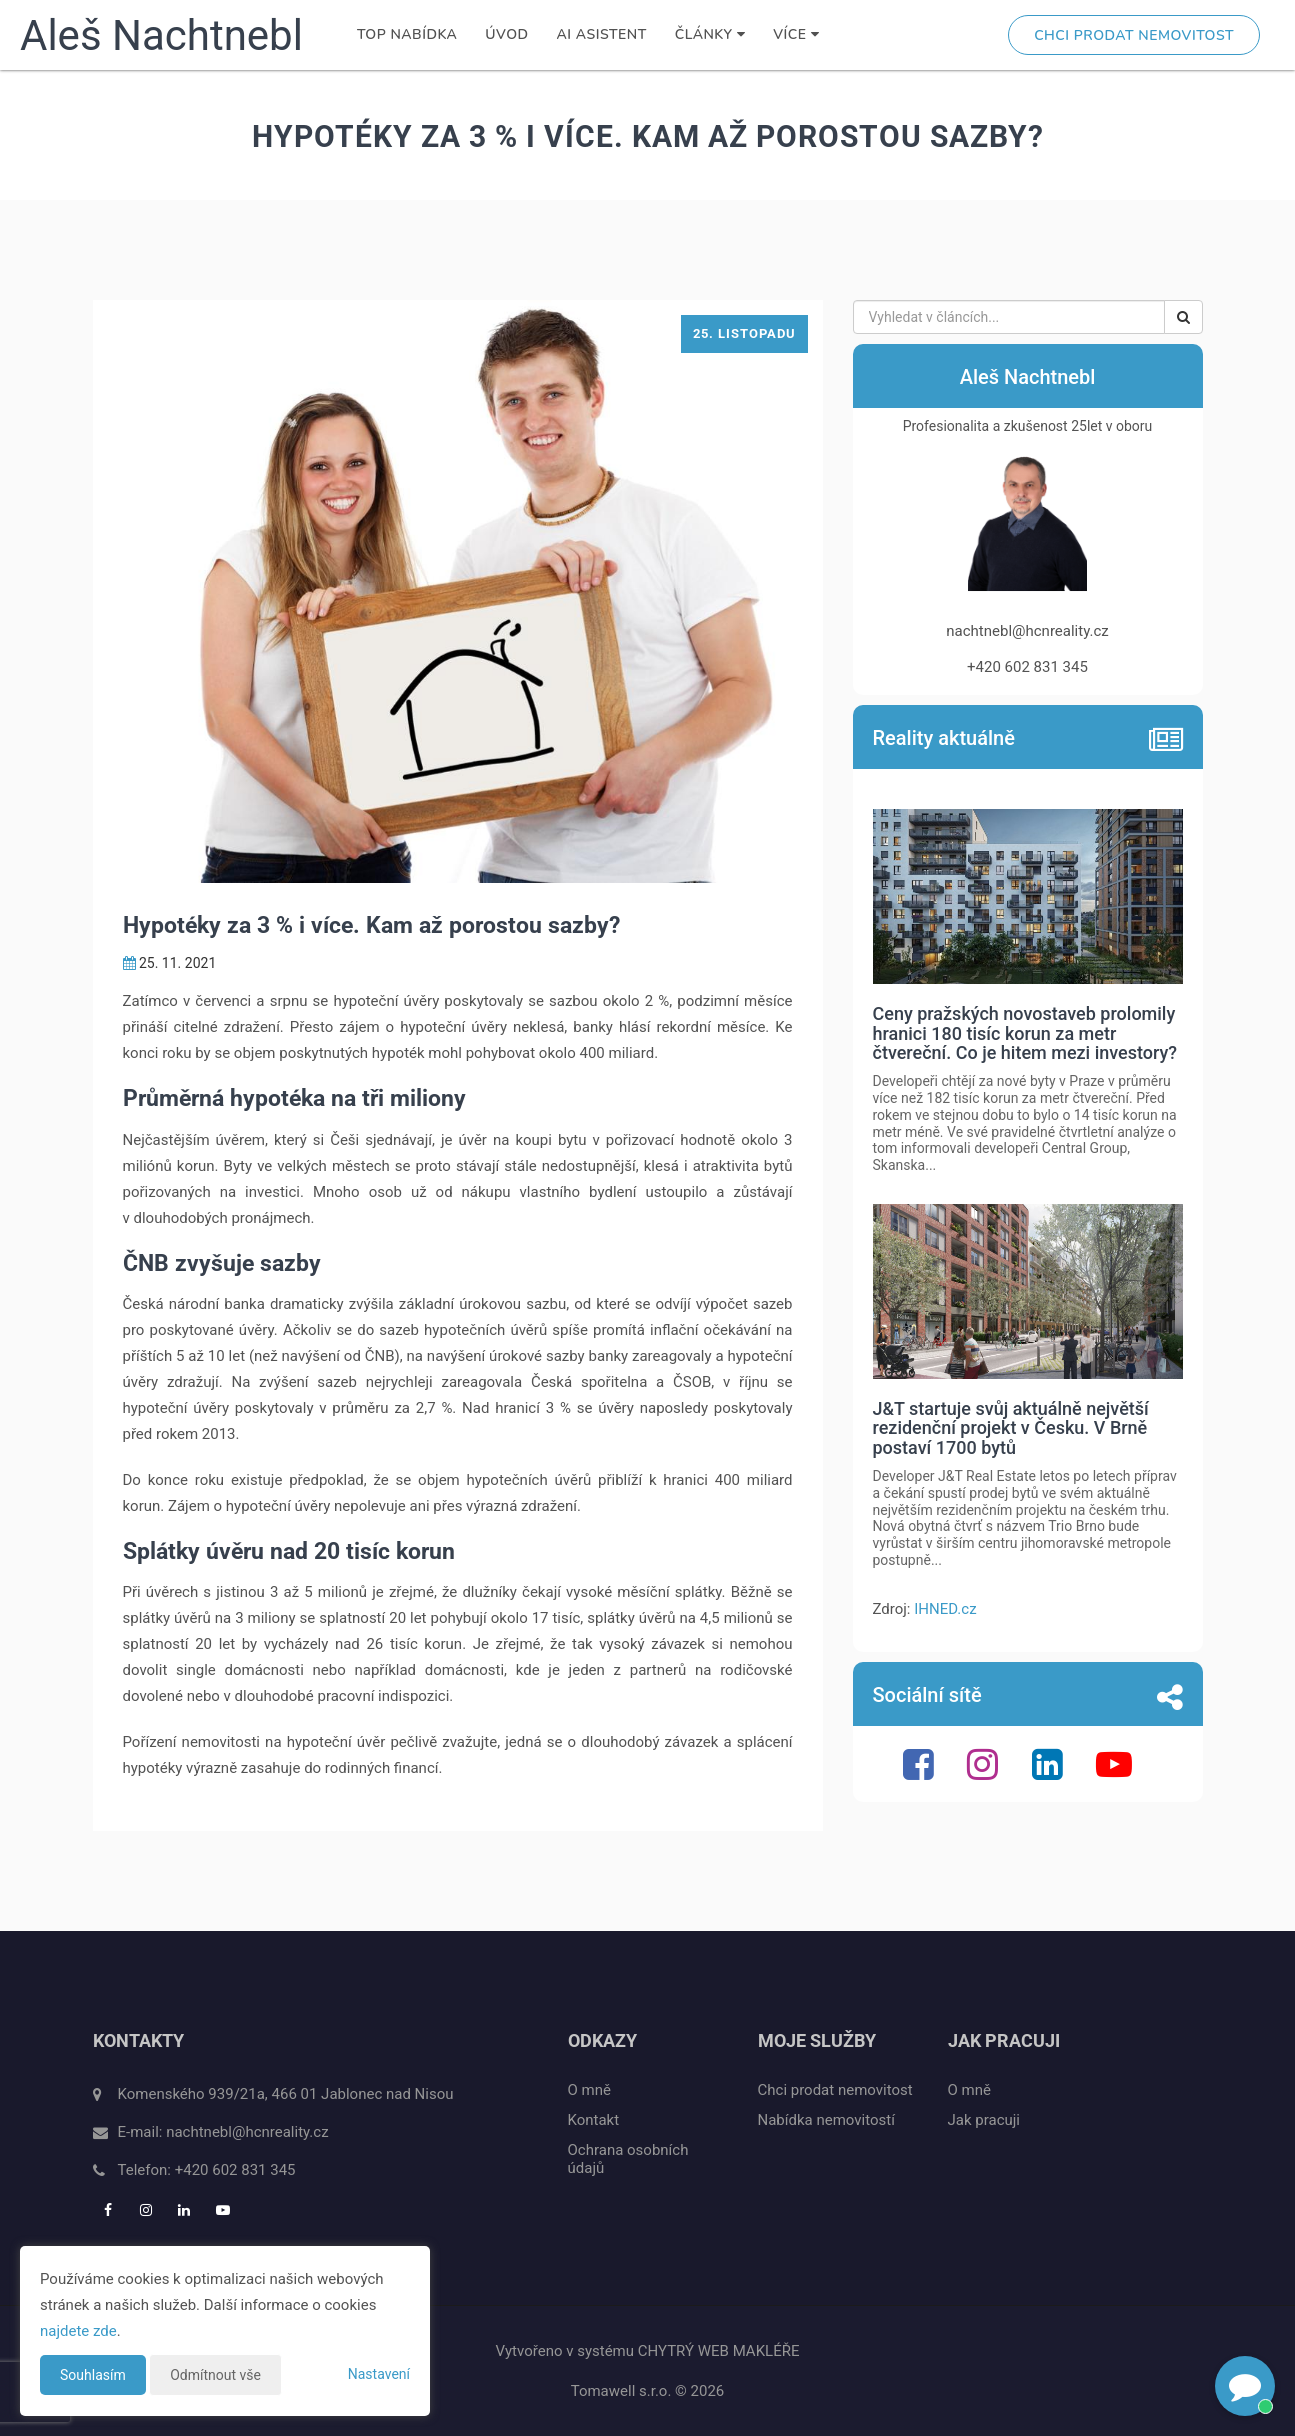 The width and height of the screenshot is (1295, 2436). I want to click on TOP nabídka, so click(407, 34).